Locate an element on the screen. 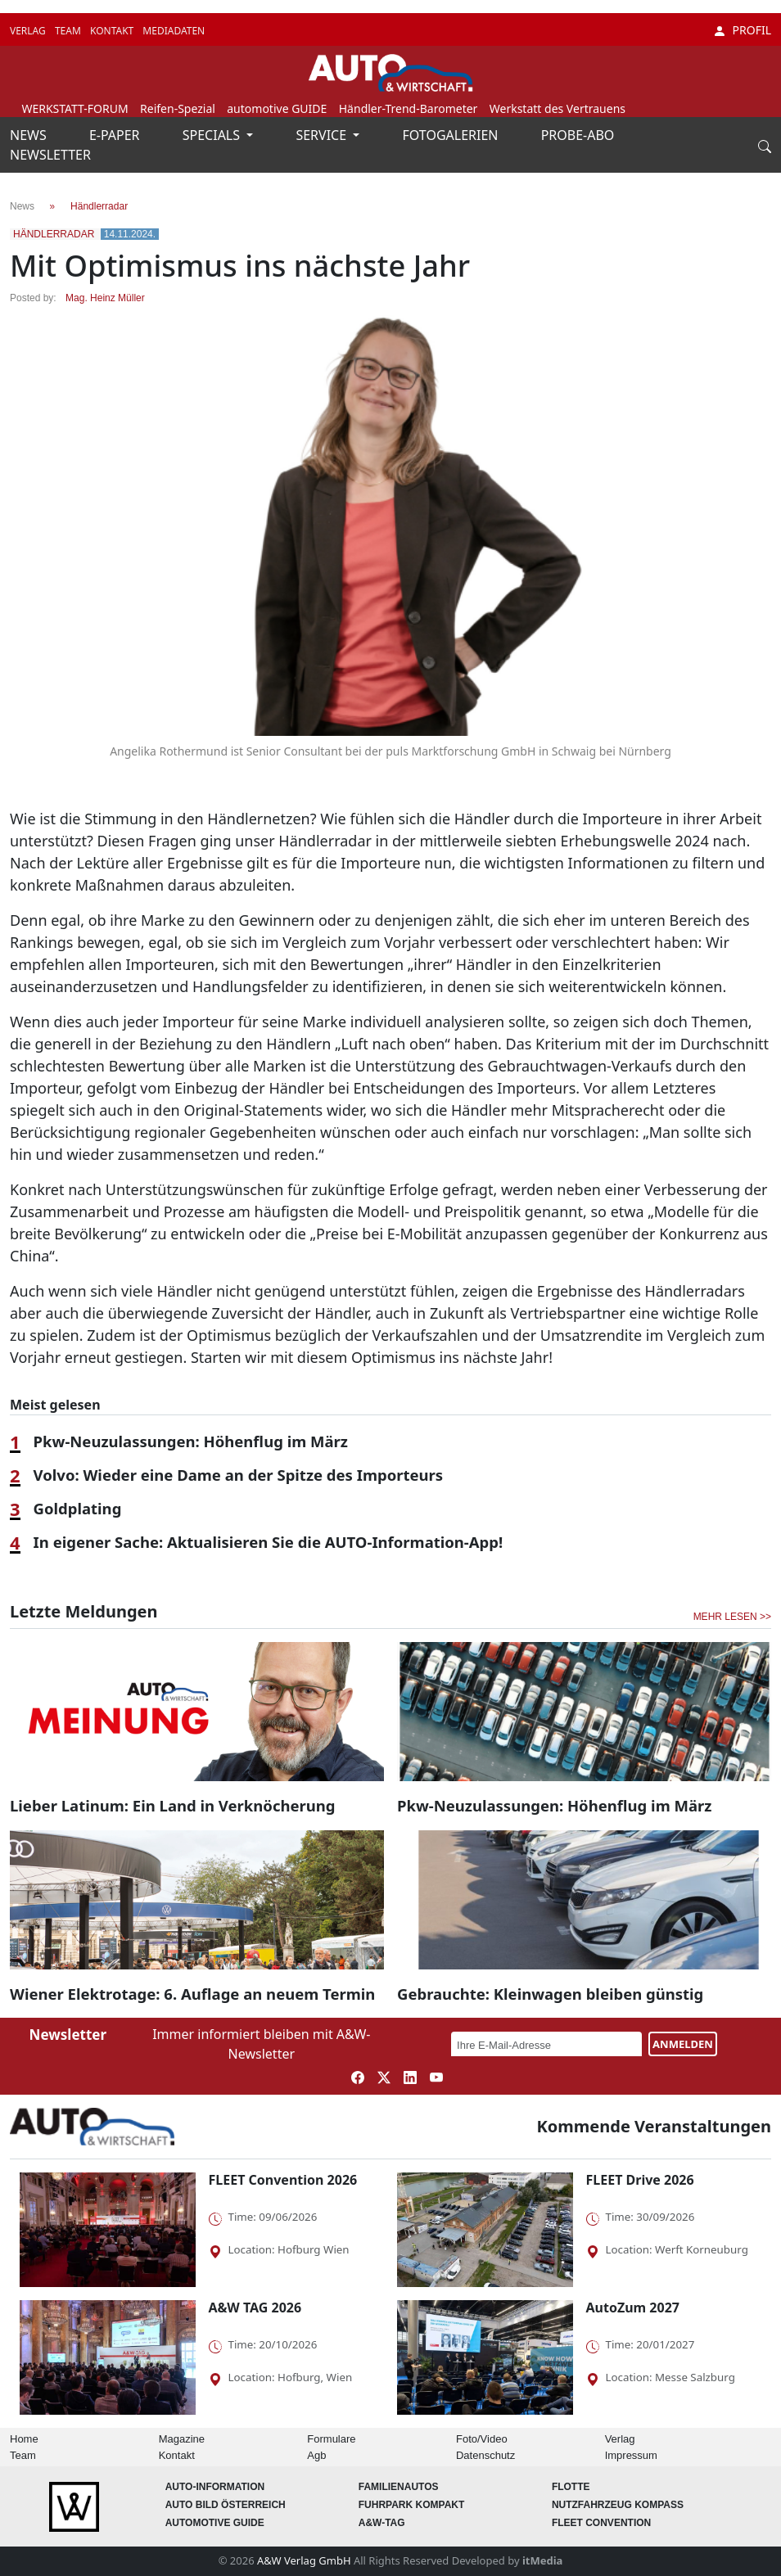 The image size is (781, 2576). FUHRPARK Kompakt is located at coordinates (412, 2505).